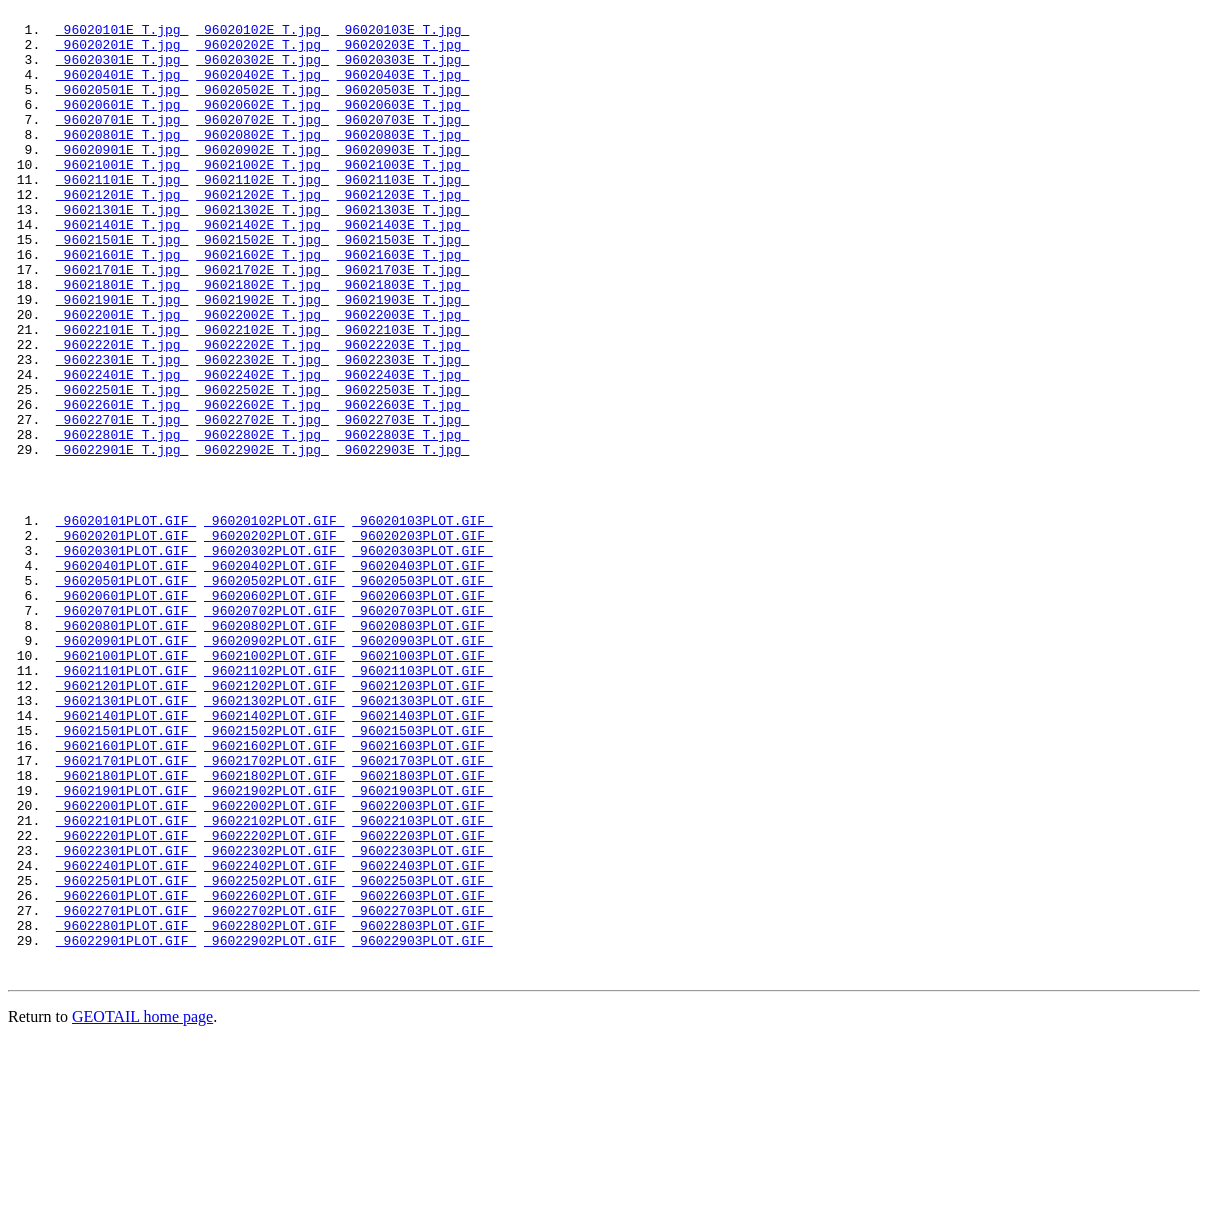 Image resolution: width=1208 pixels, height=1228 pixels. What do you see at coordinates (422, 871) in the screenshot?
I see `96021503PLOT.GIF` at bounding box center [422, 871].